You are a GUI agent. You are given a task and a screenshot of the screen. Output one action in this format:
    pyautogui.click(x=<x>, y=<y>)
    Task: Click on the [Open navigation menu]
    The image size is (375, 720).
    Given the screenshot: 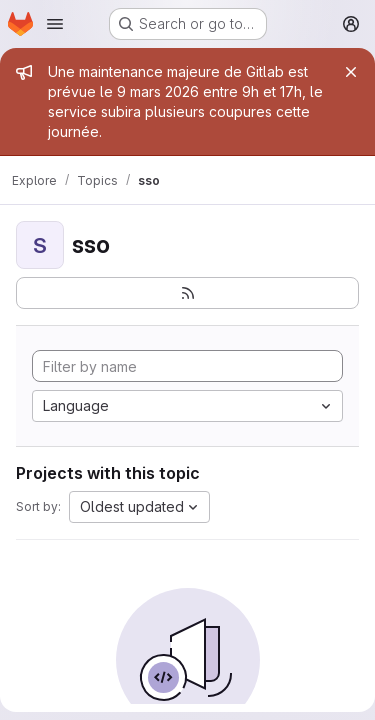 What is the action you would take?
    pyautogui.click(x=55, y=24)
    